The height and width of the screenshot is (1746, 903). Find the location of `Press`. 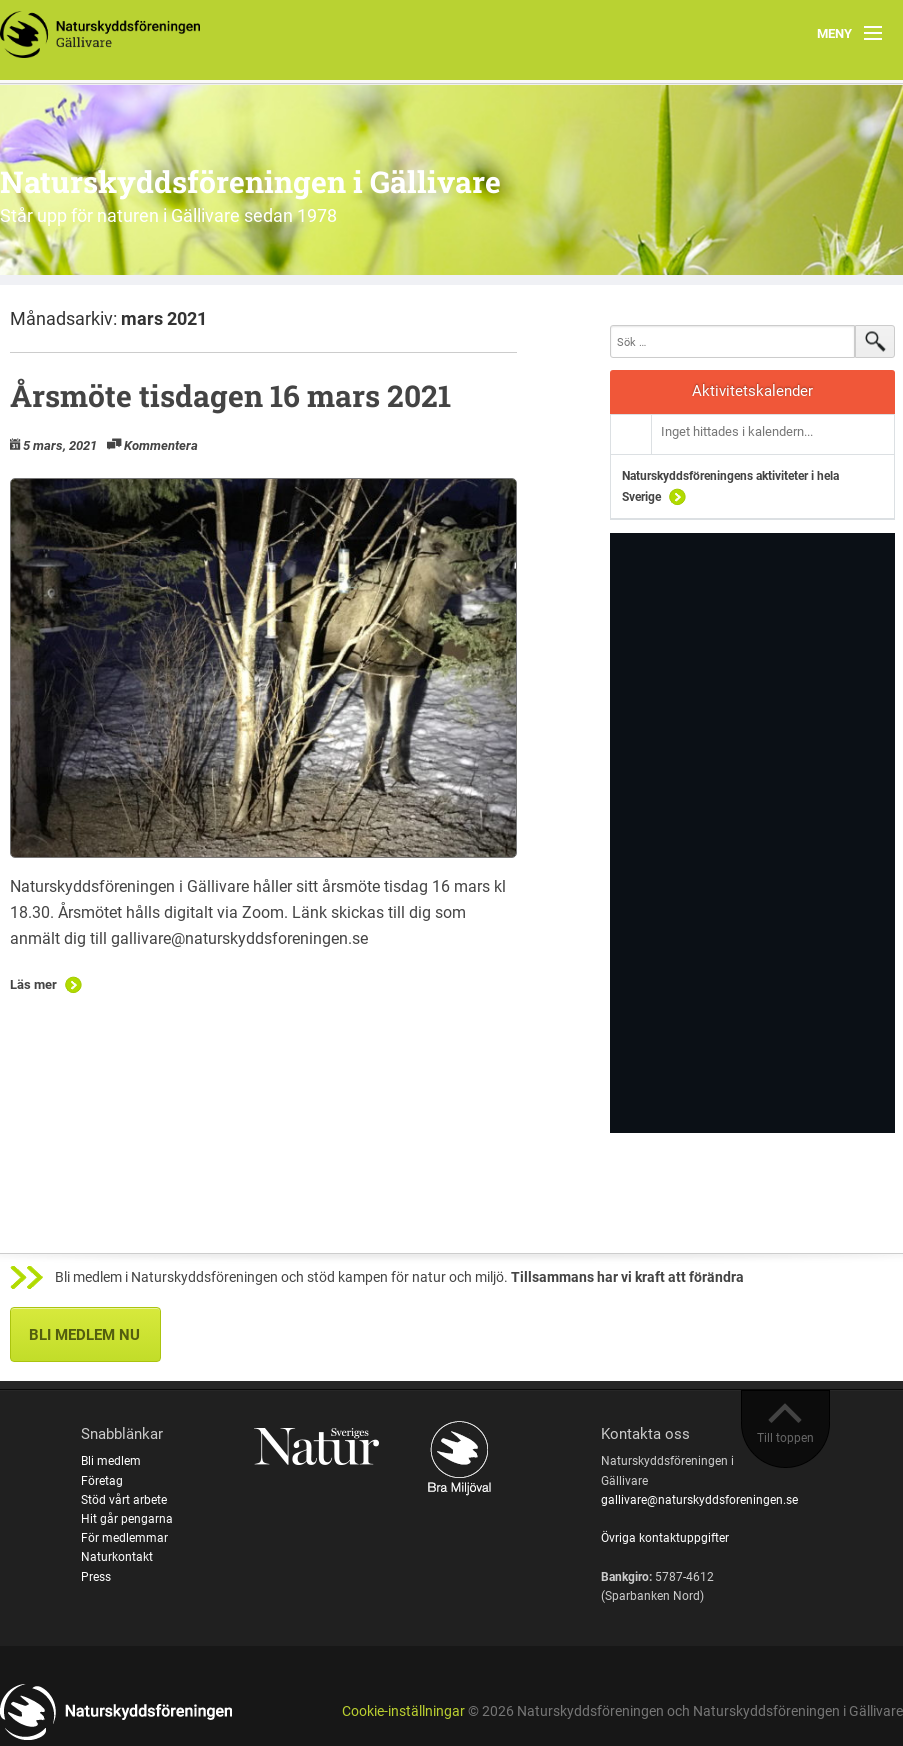

Press is located at coordinates (96, 1577).